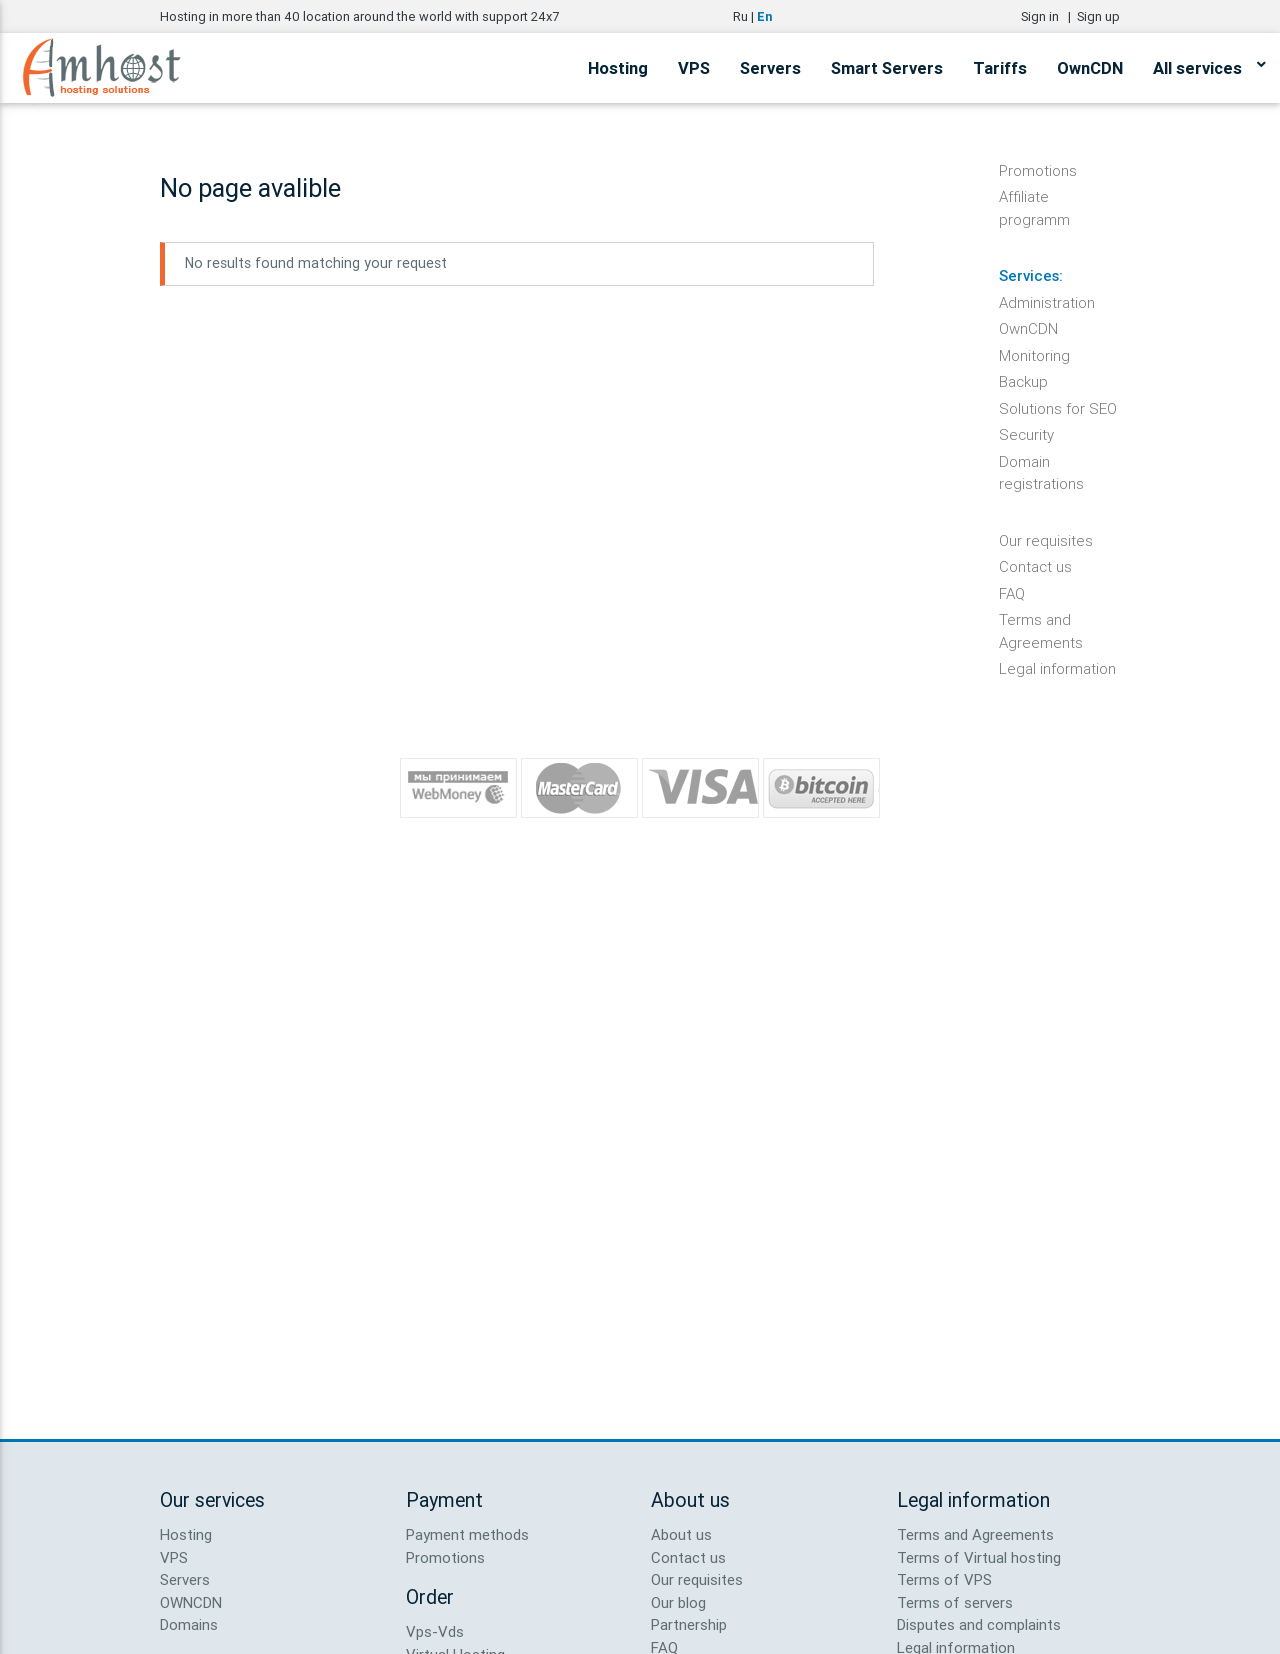 The width and height of the screenshot is (1280, 1654). What do you see at coordinates (1012, 593) in the screenshot?
I see `FAQ` at bounding box center [1012, 593].